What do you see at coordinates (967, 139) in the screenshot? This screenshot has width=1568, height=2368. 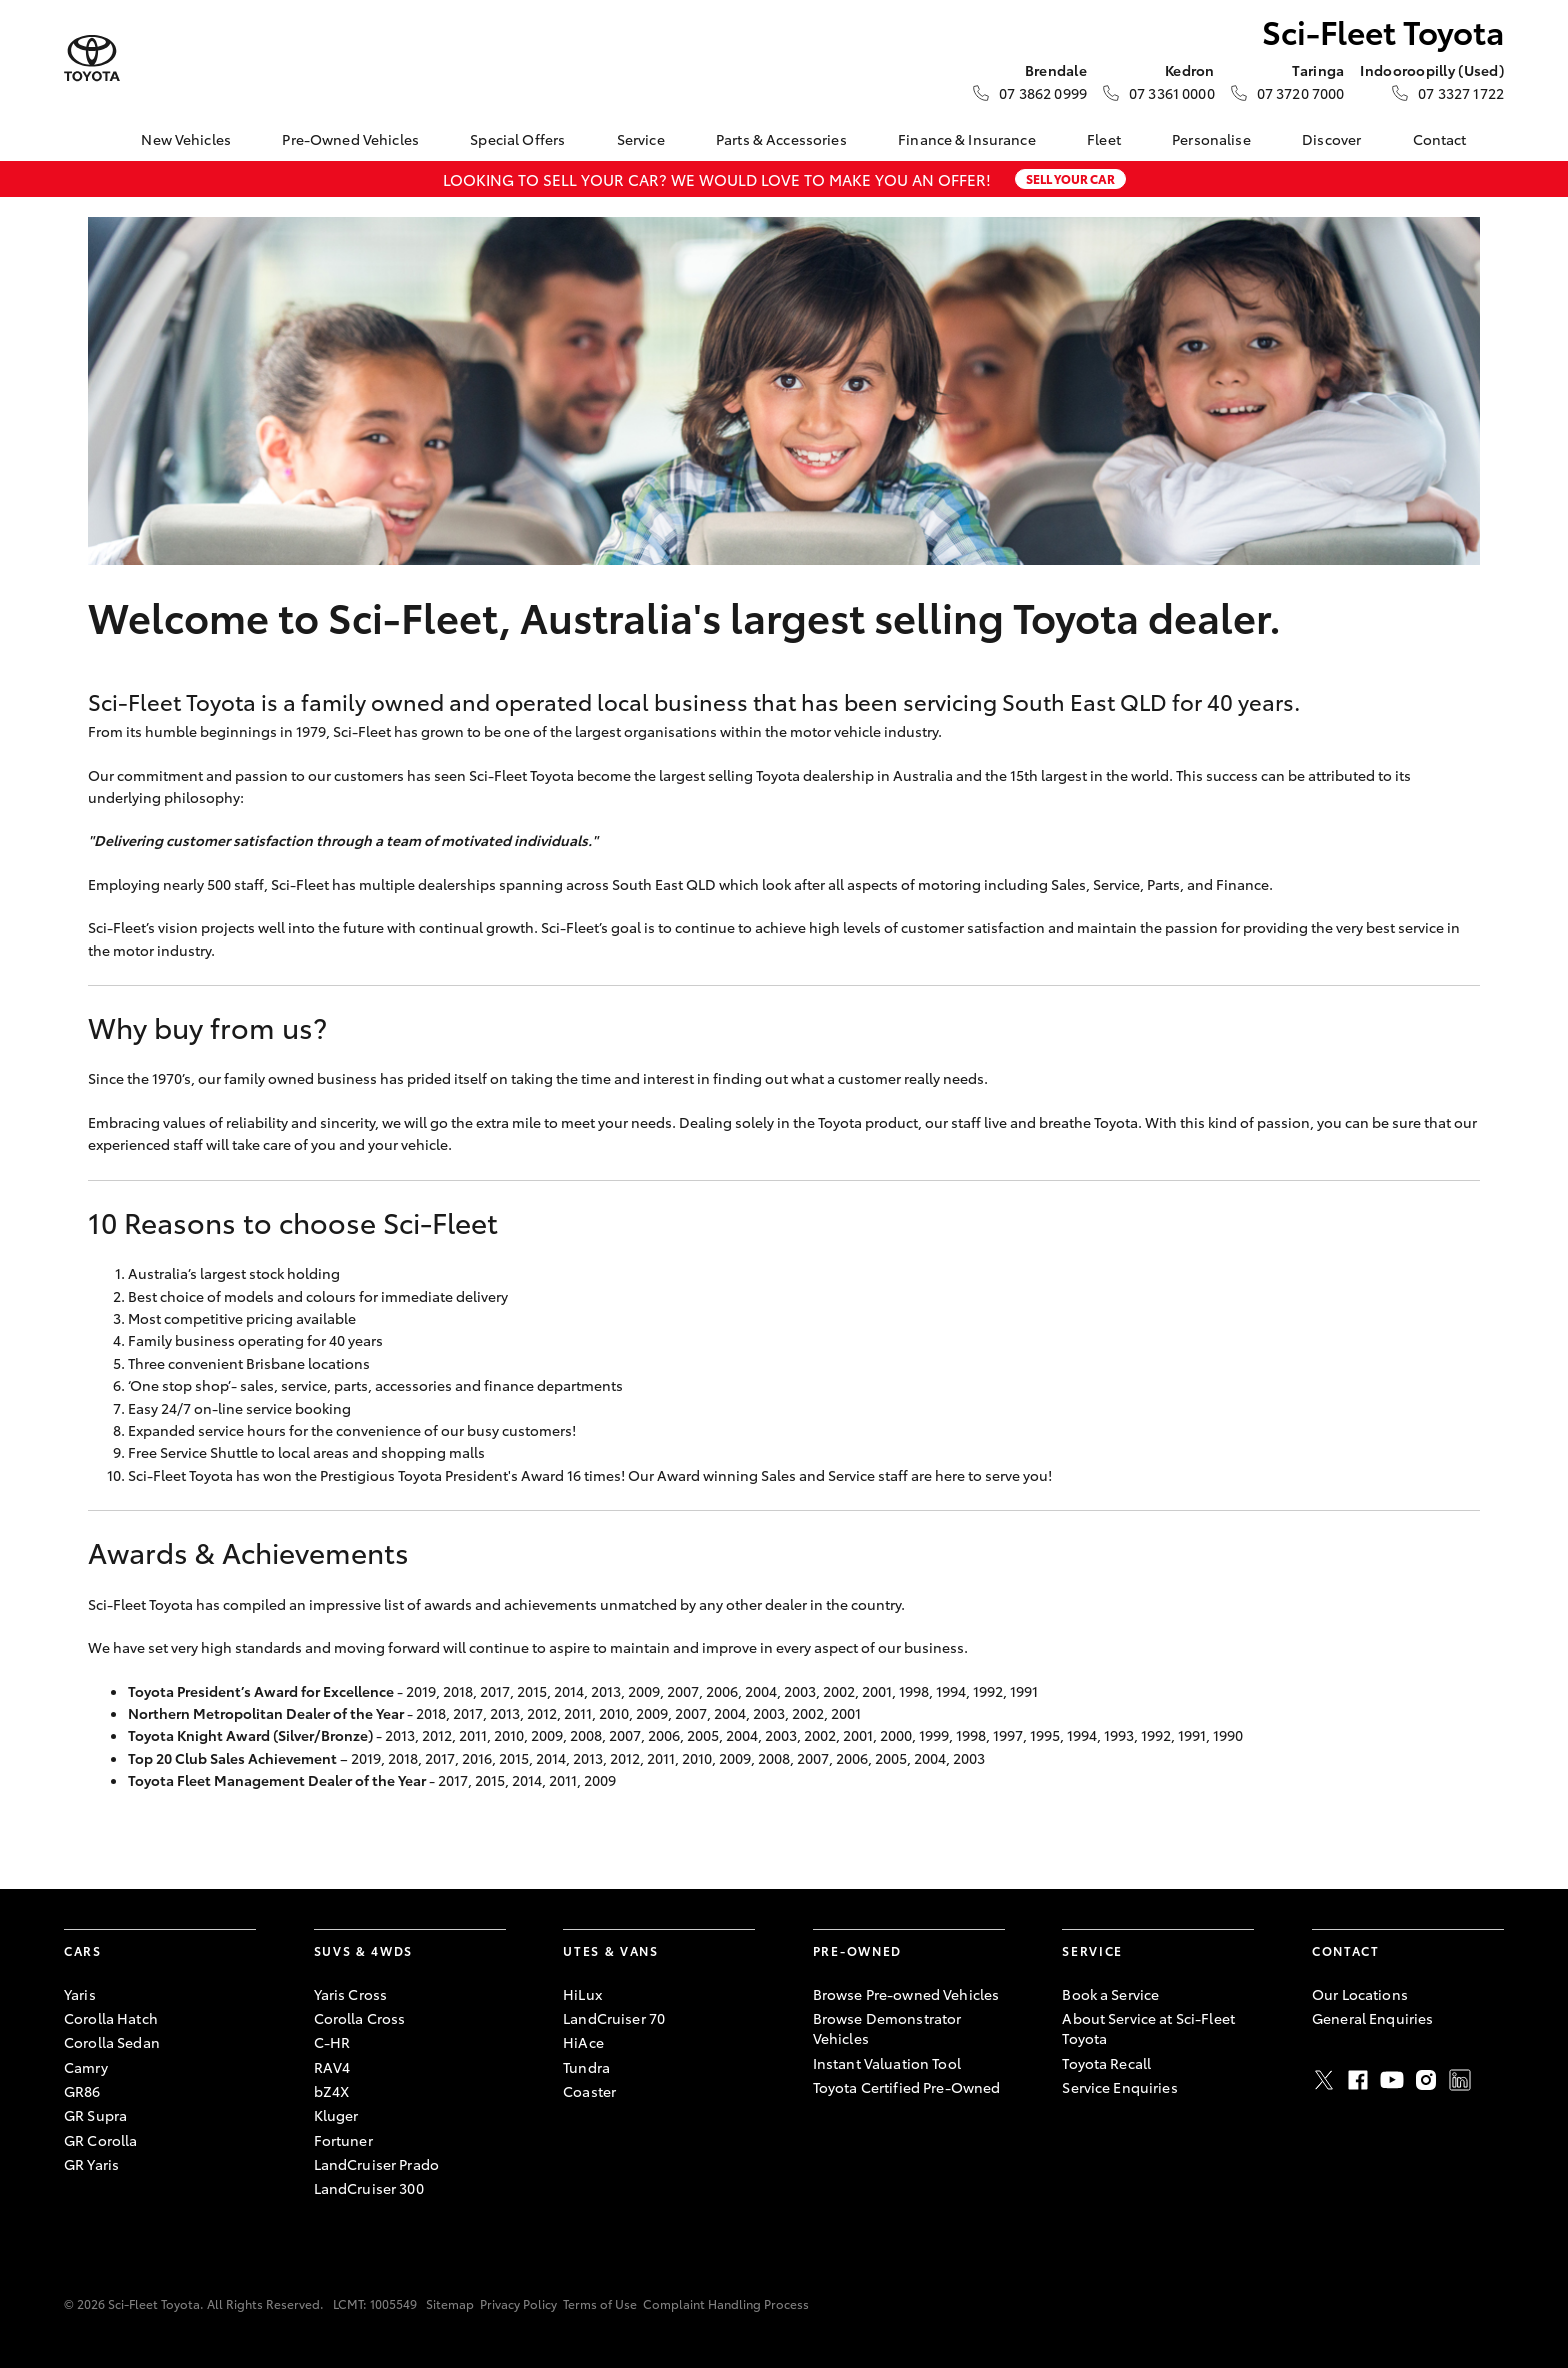 I see `Finance & Insurance` at bounding box center [967, 139].